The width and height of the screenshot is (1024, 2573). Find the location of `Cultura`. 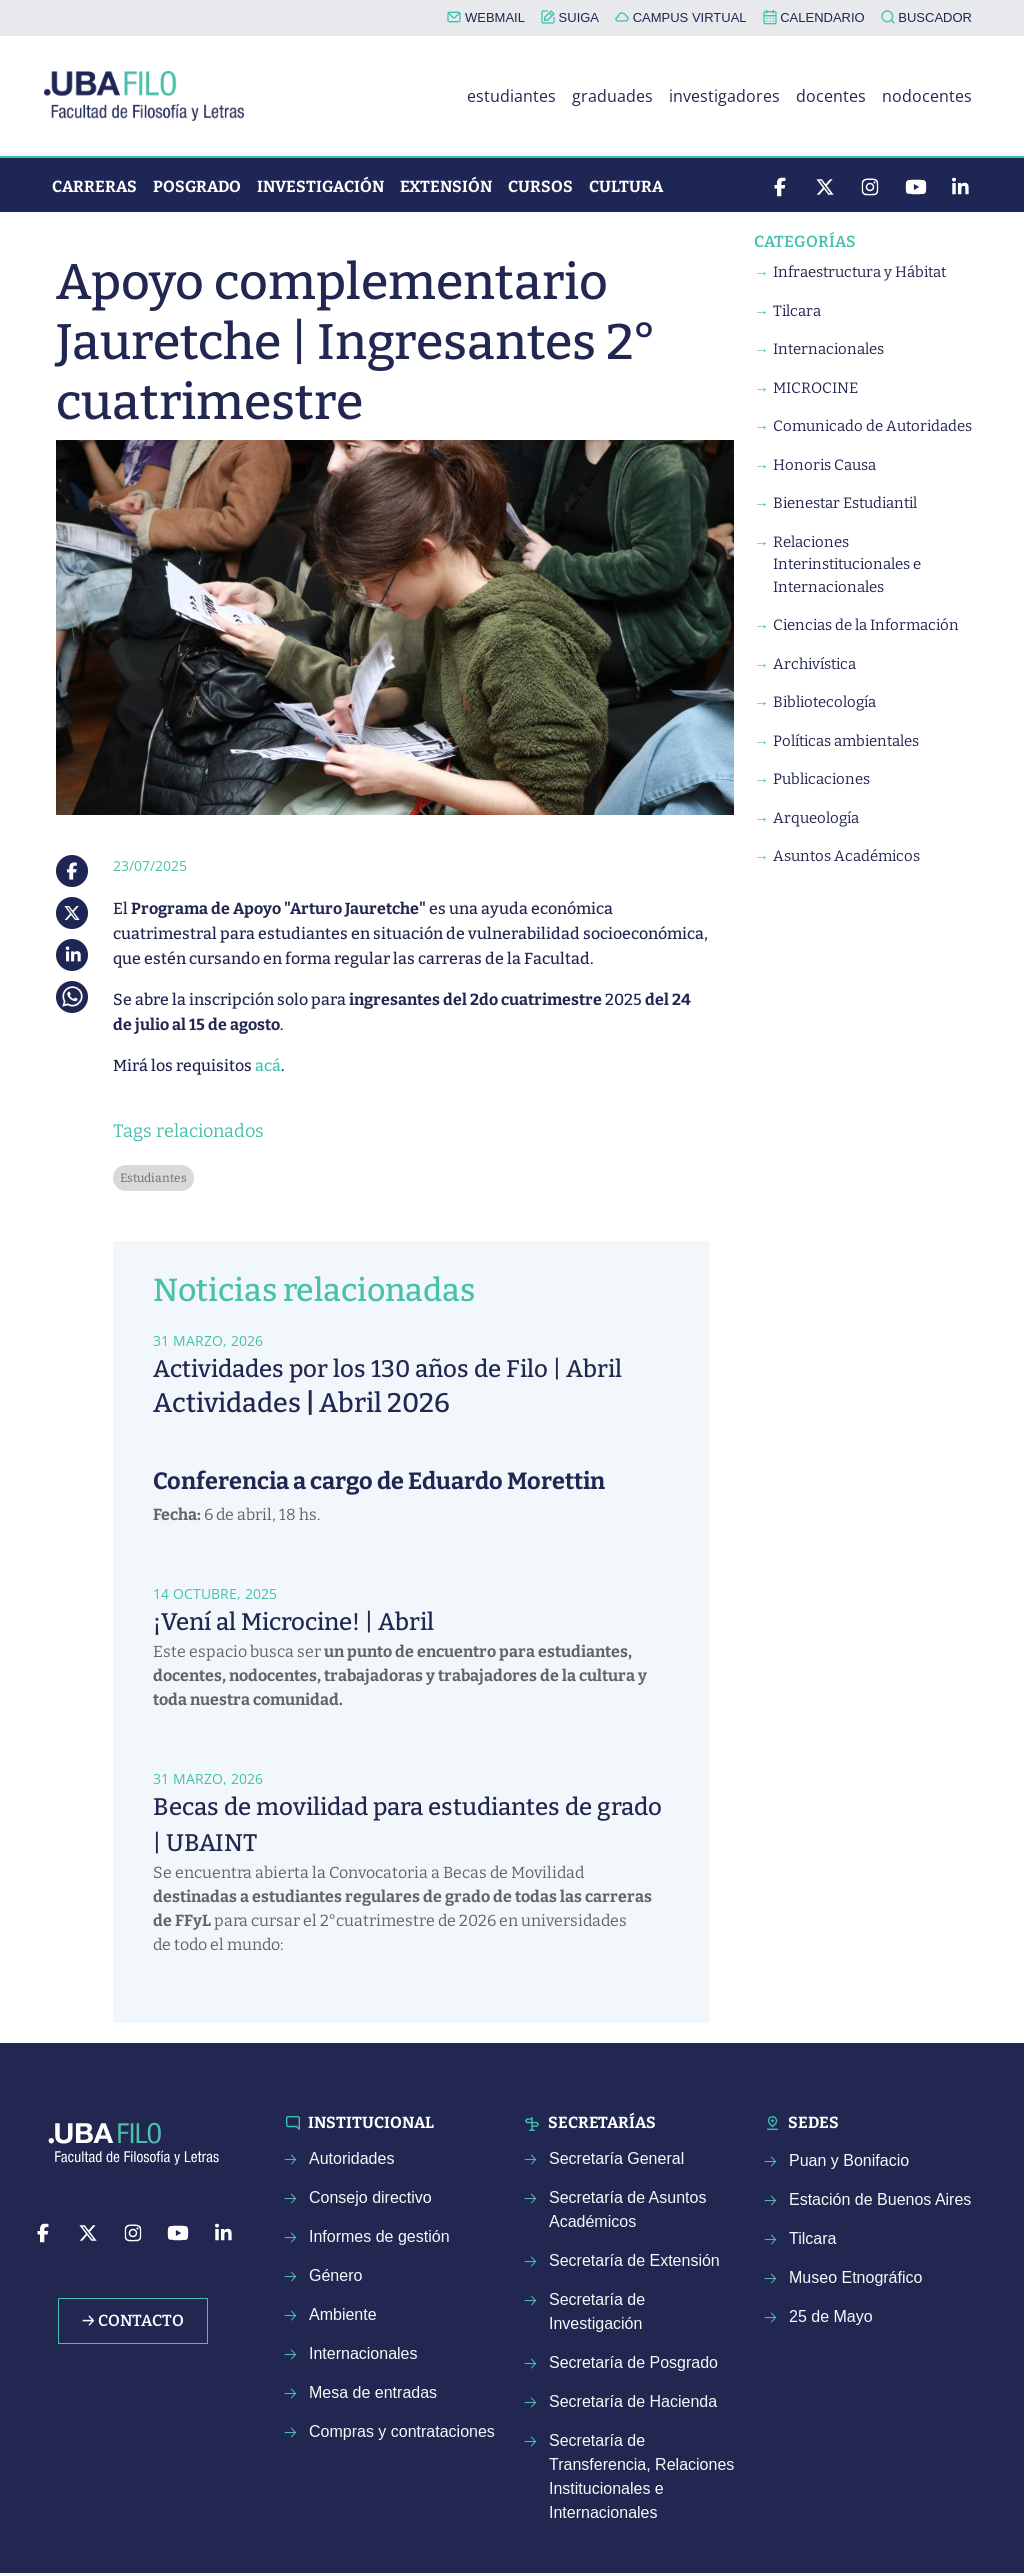

Cultura is located at coordinates (626, 186).